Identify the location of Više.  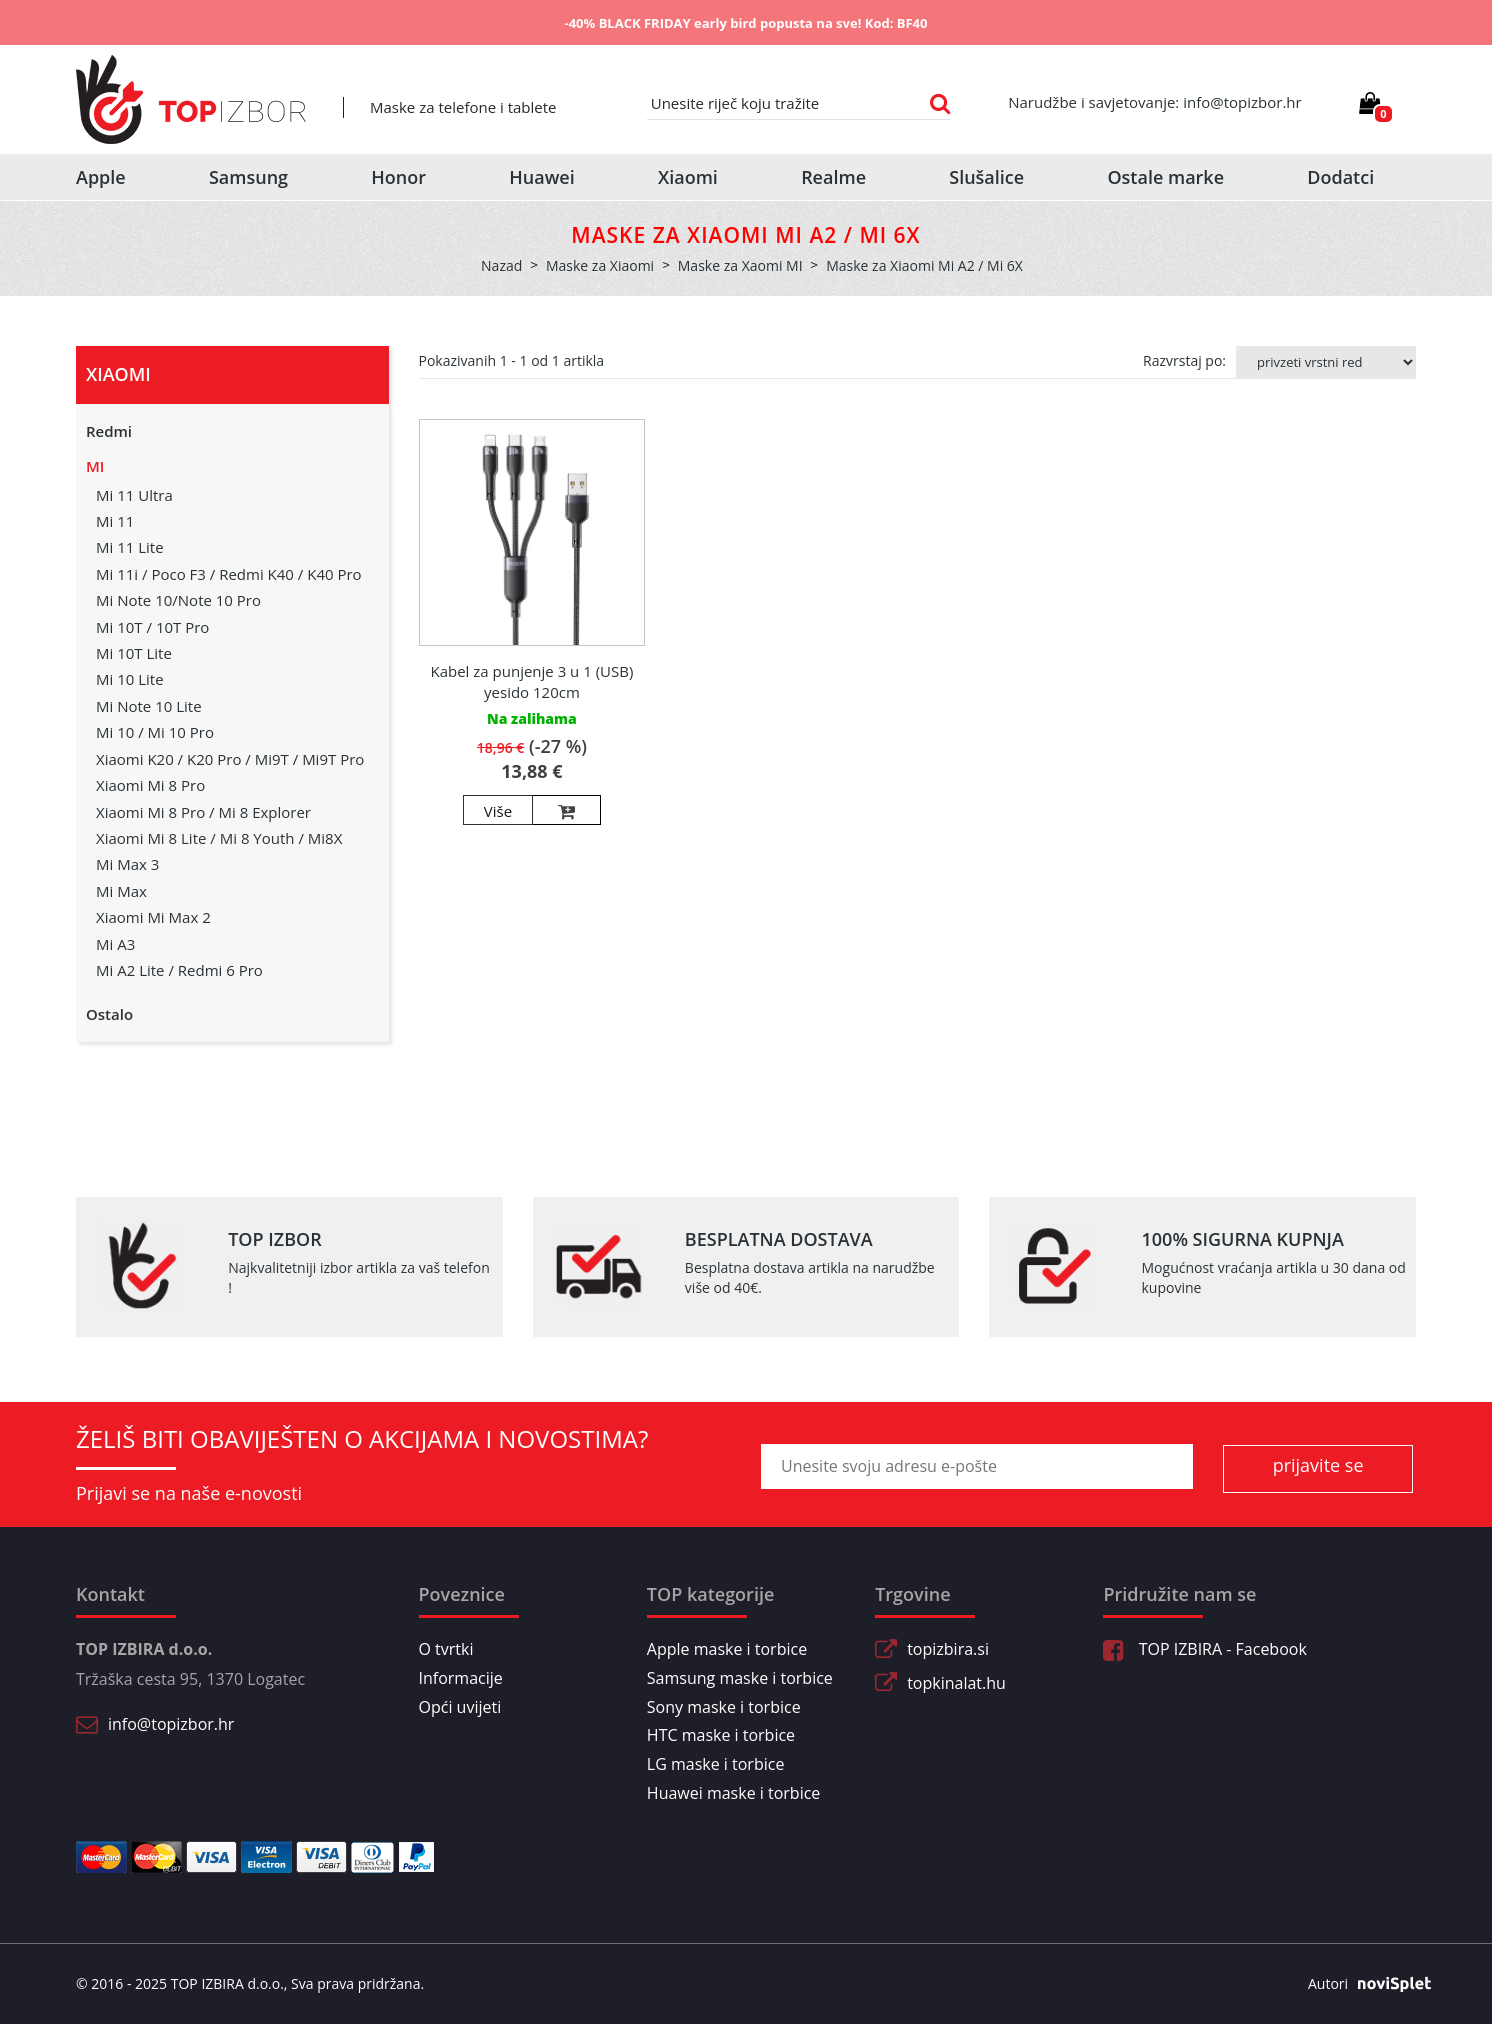
(498, 811).